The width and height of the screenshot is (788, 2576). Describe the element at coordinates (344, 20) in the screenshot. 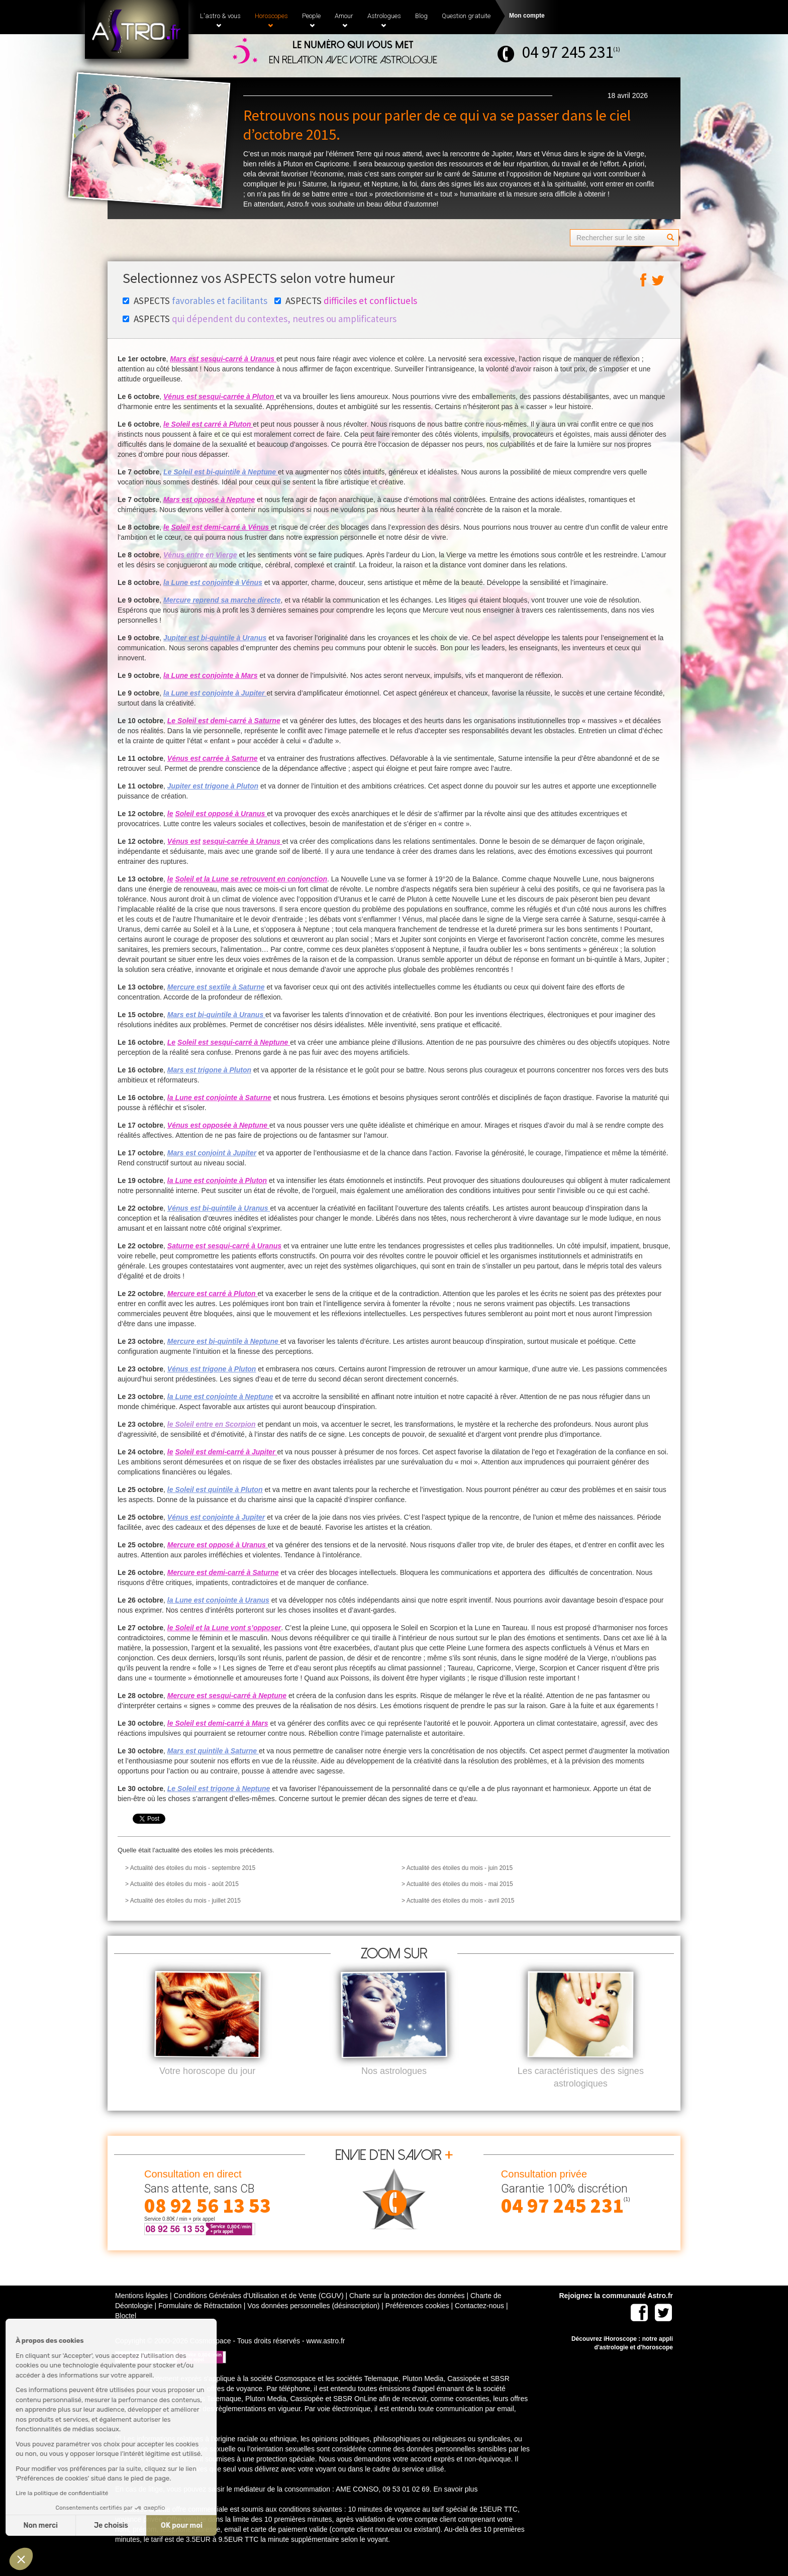

I see `Amour` at that location.